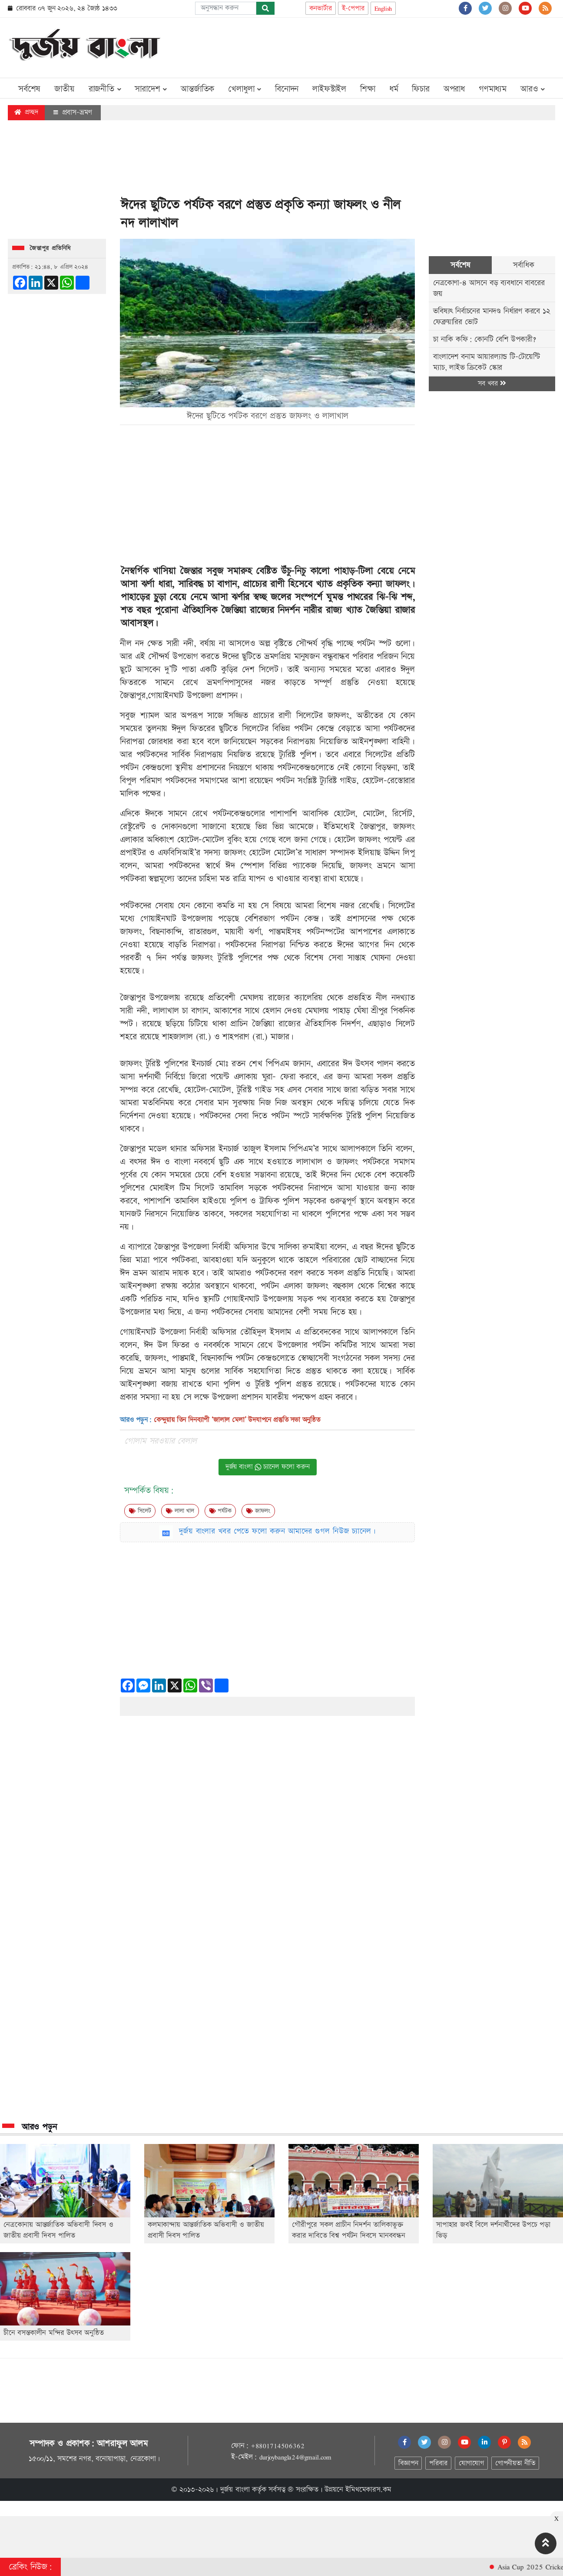 This screenshot has height=2576, width=563. I want to click on +8801714506362, so click(277, 2446).